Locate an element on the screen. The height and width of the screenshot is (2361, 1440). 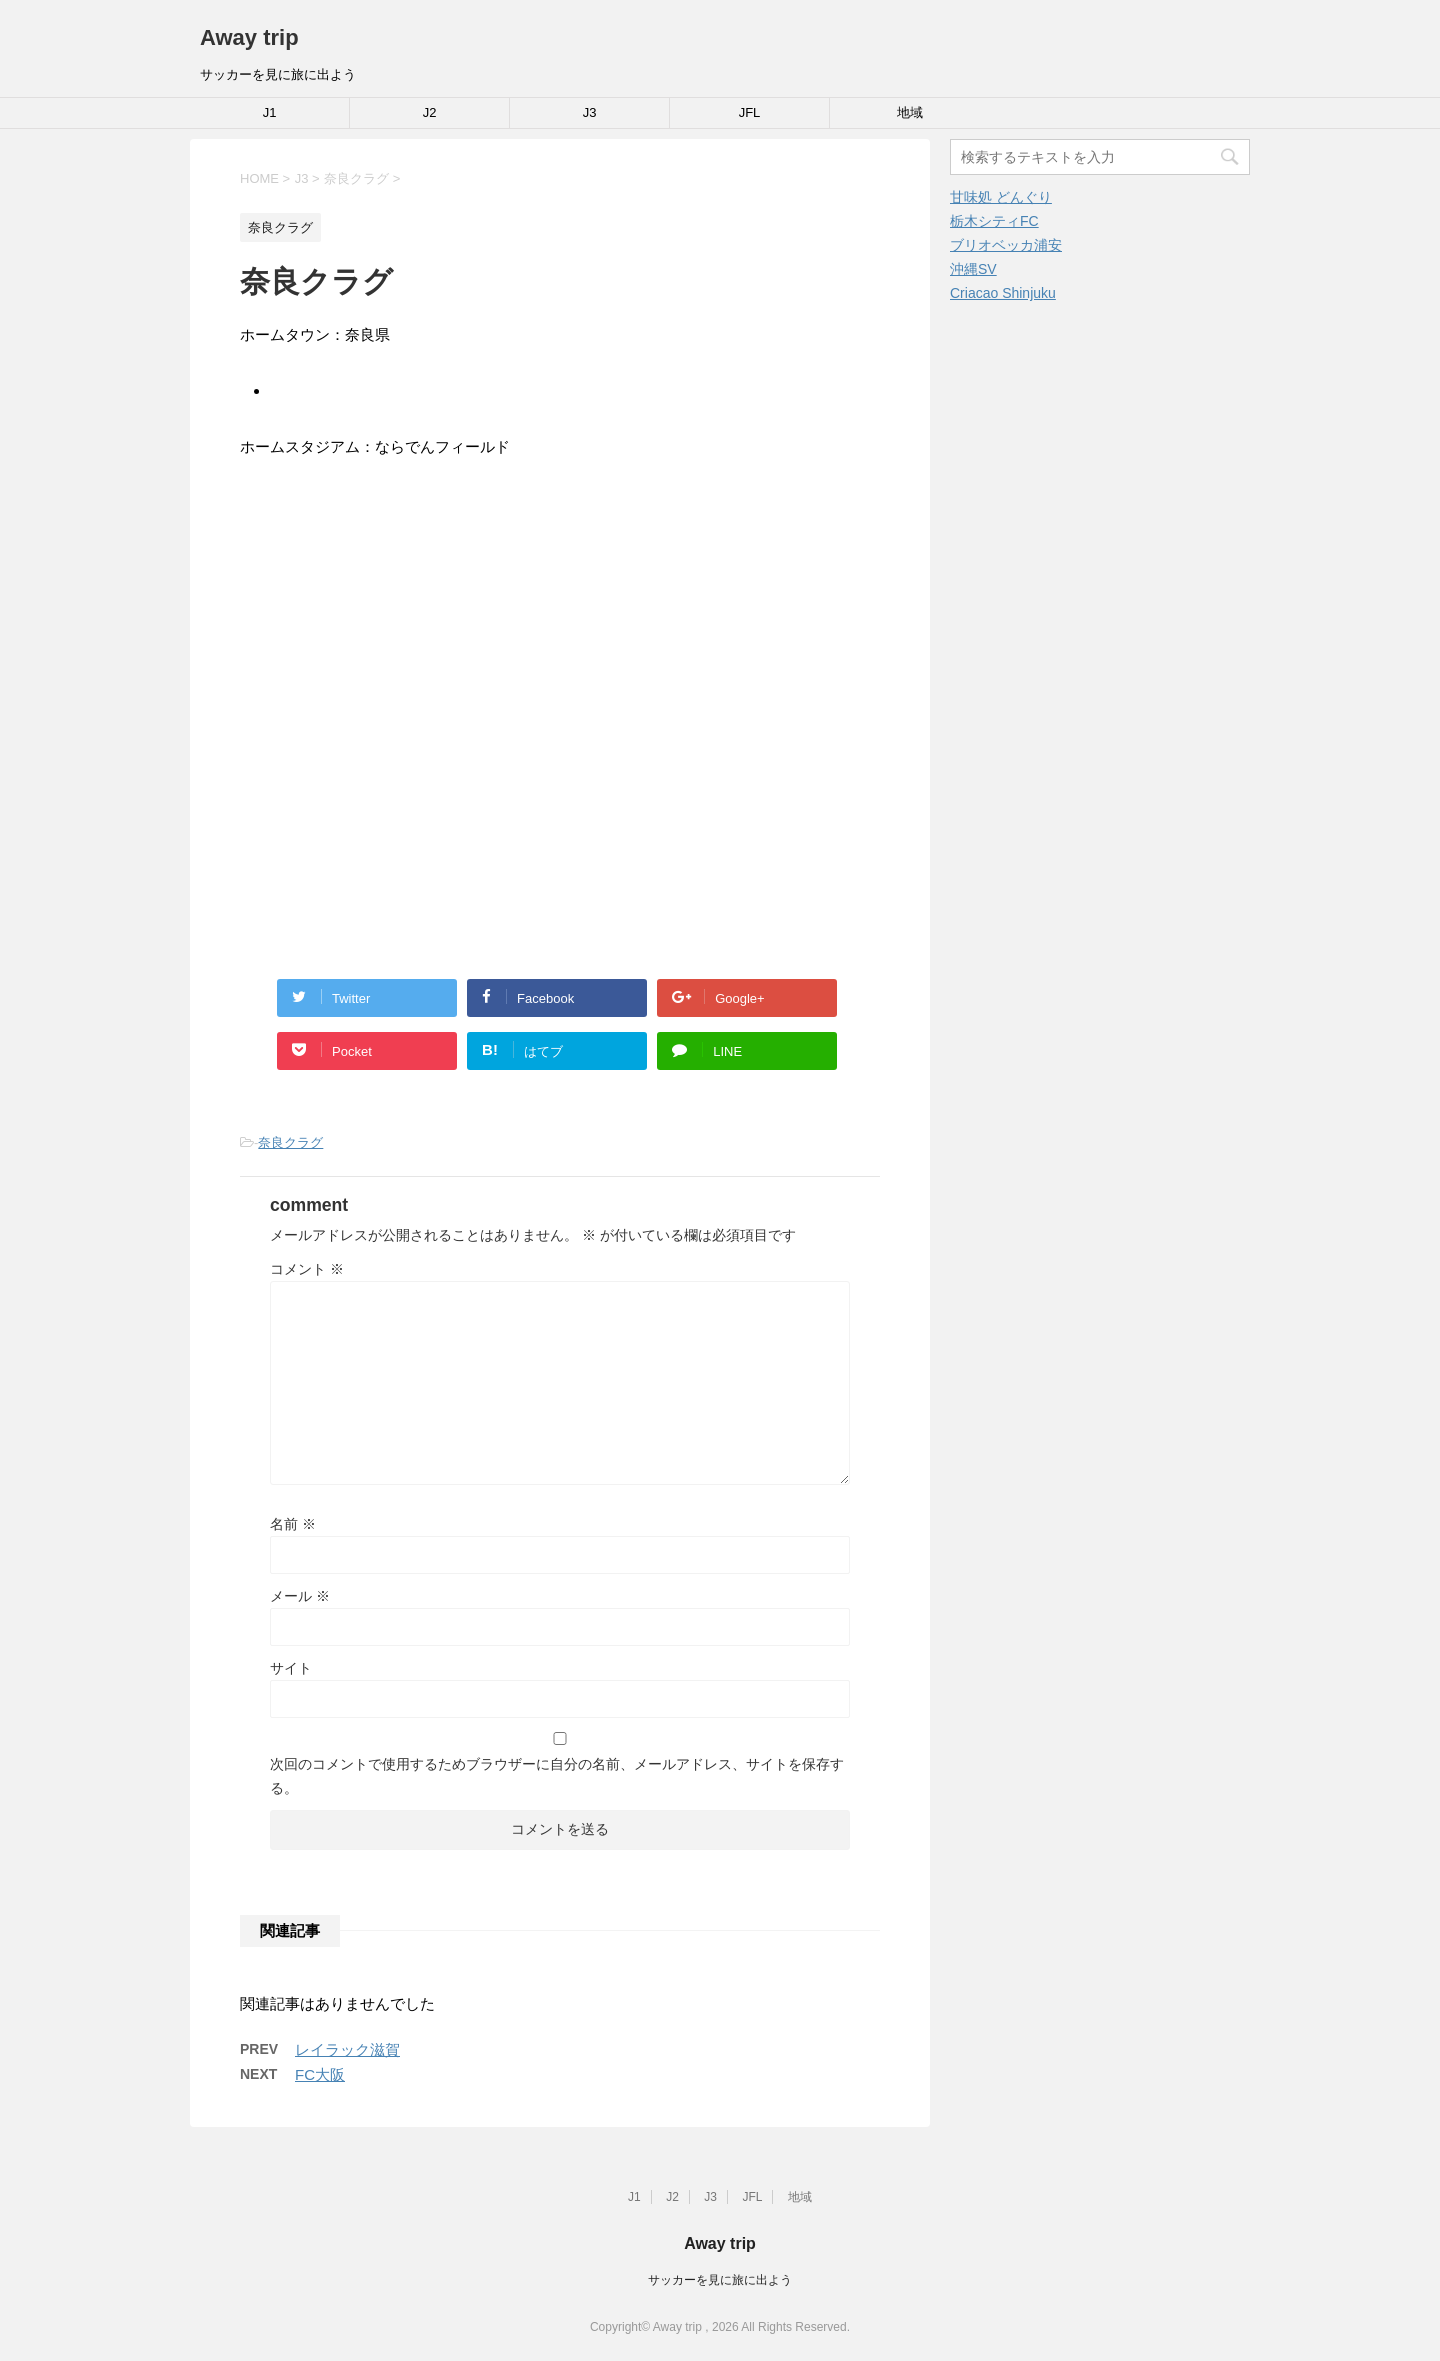
メール is located at coordinates (300, 1596).